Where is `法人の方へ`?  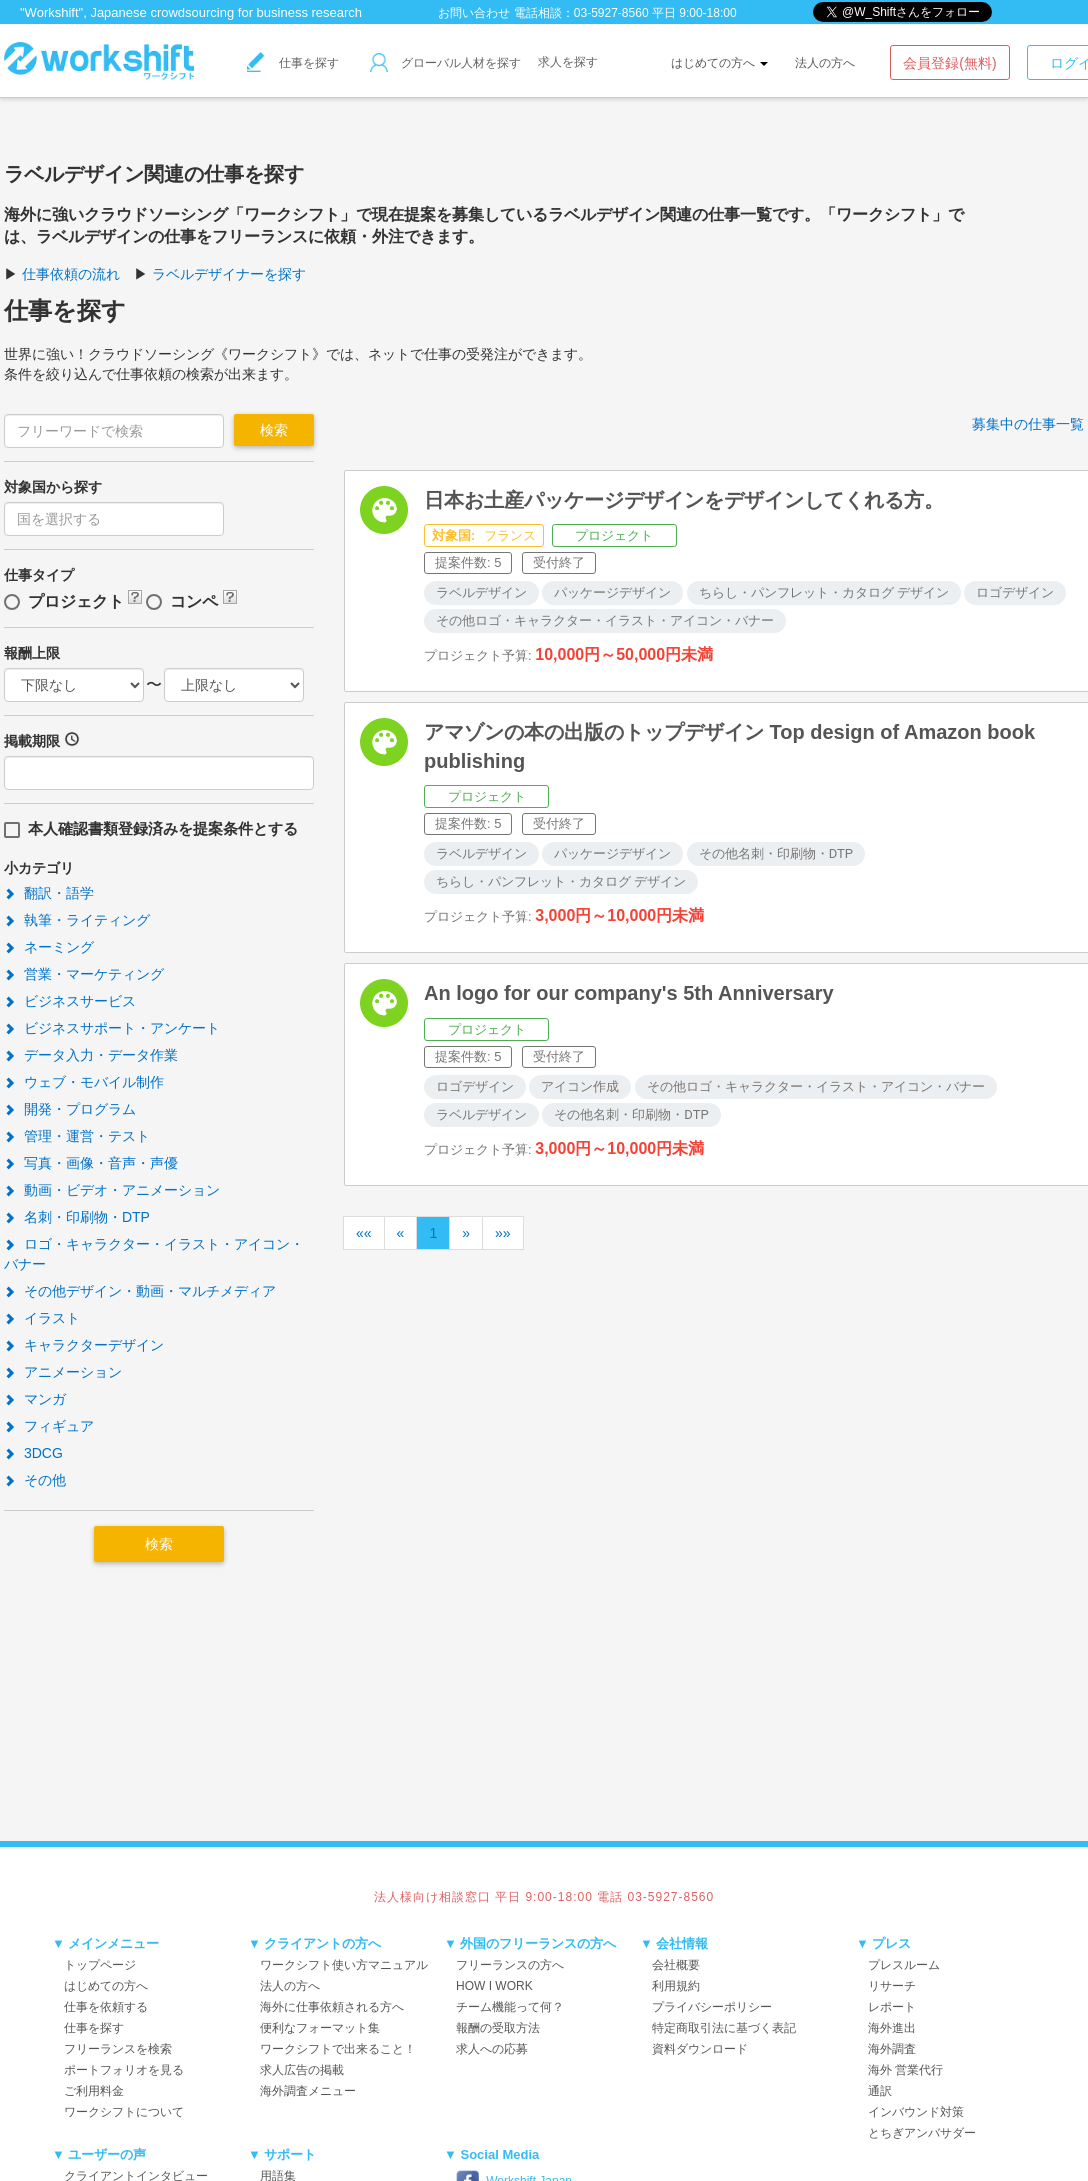 法人の方へ is located at coordinates (825, 63).